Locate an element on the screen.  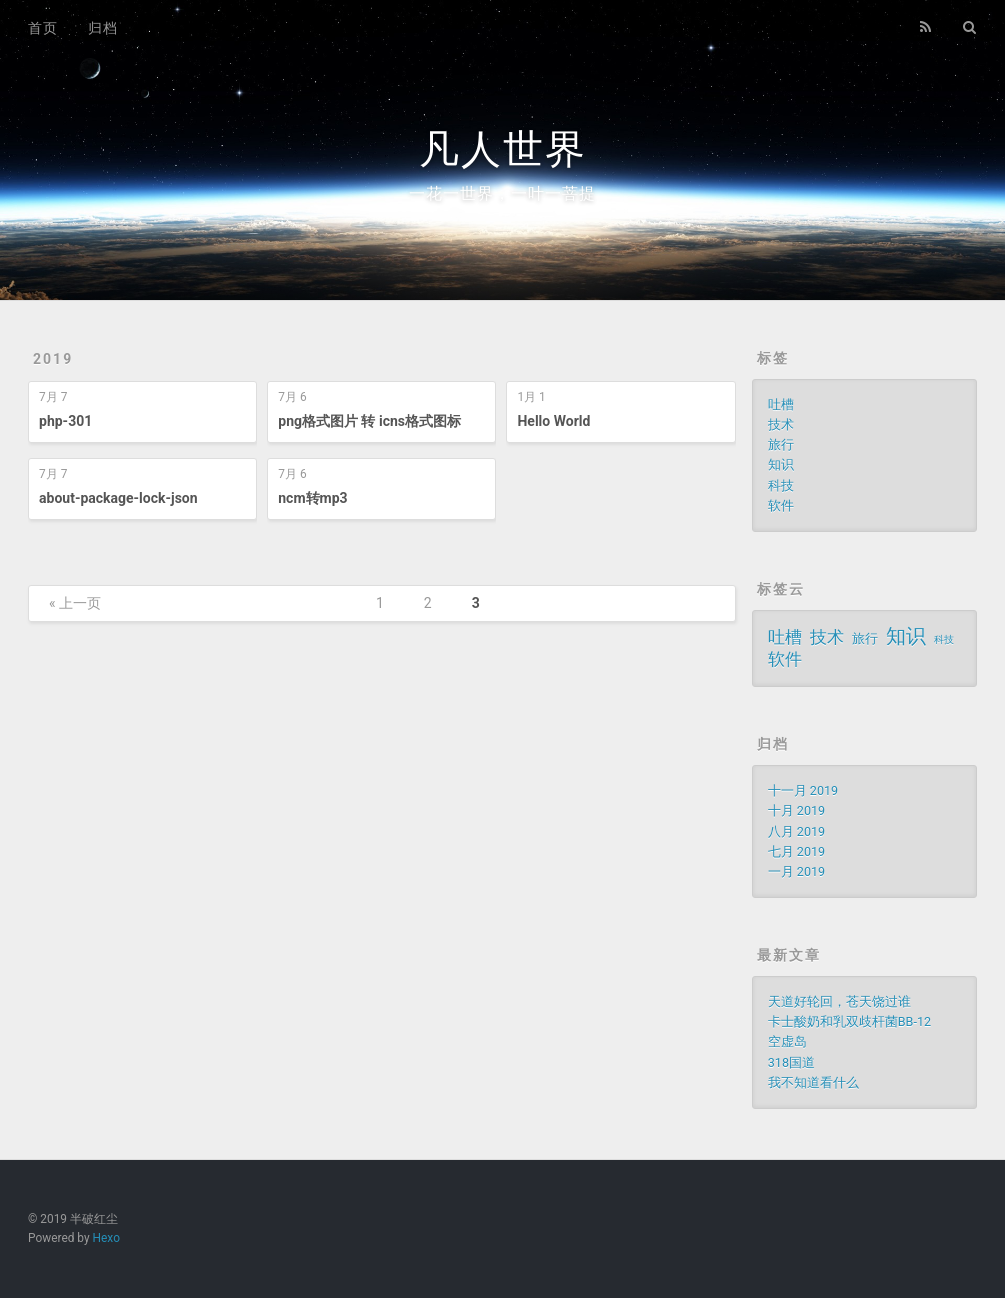
技术 is located at coordinates (781, 424).